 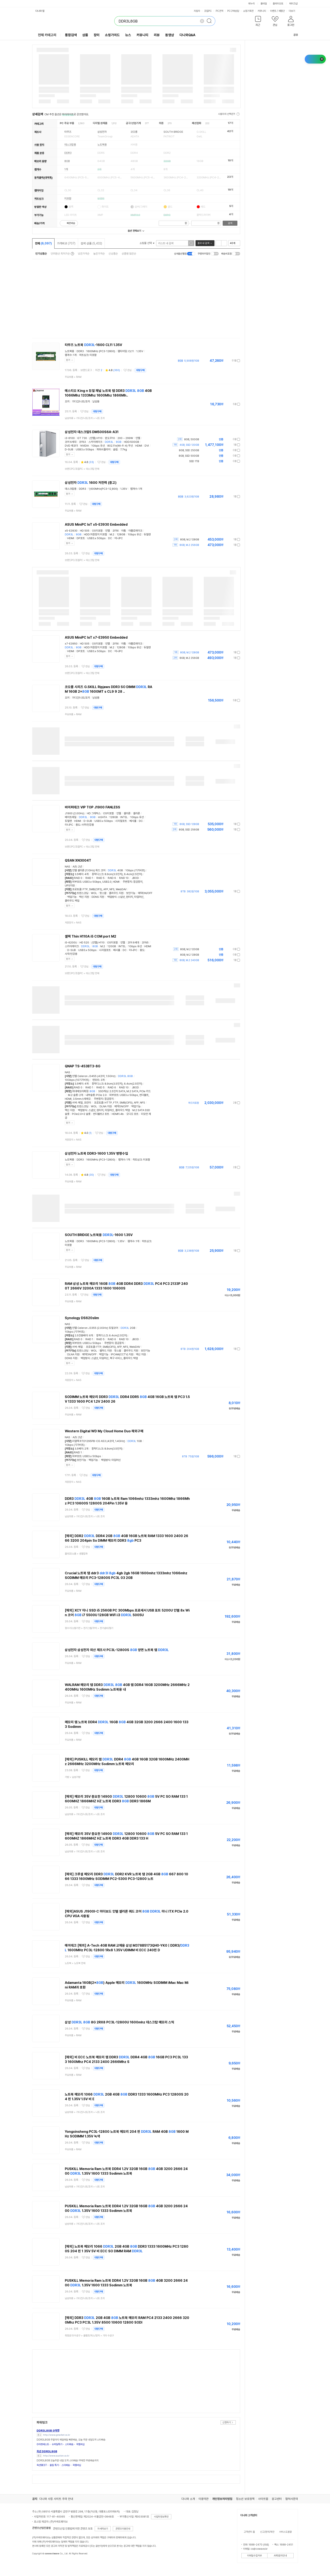 I want to click on 다나와Q&A, so click(x=187, y=35).